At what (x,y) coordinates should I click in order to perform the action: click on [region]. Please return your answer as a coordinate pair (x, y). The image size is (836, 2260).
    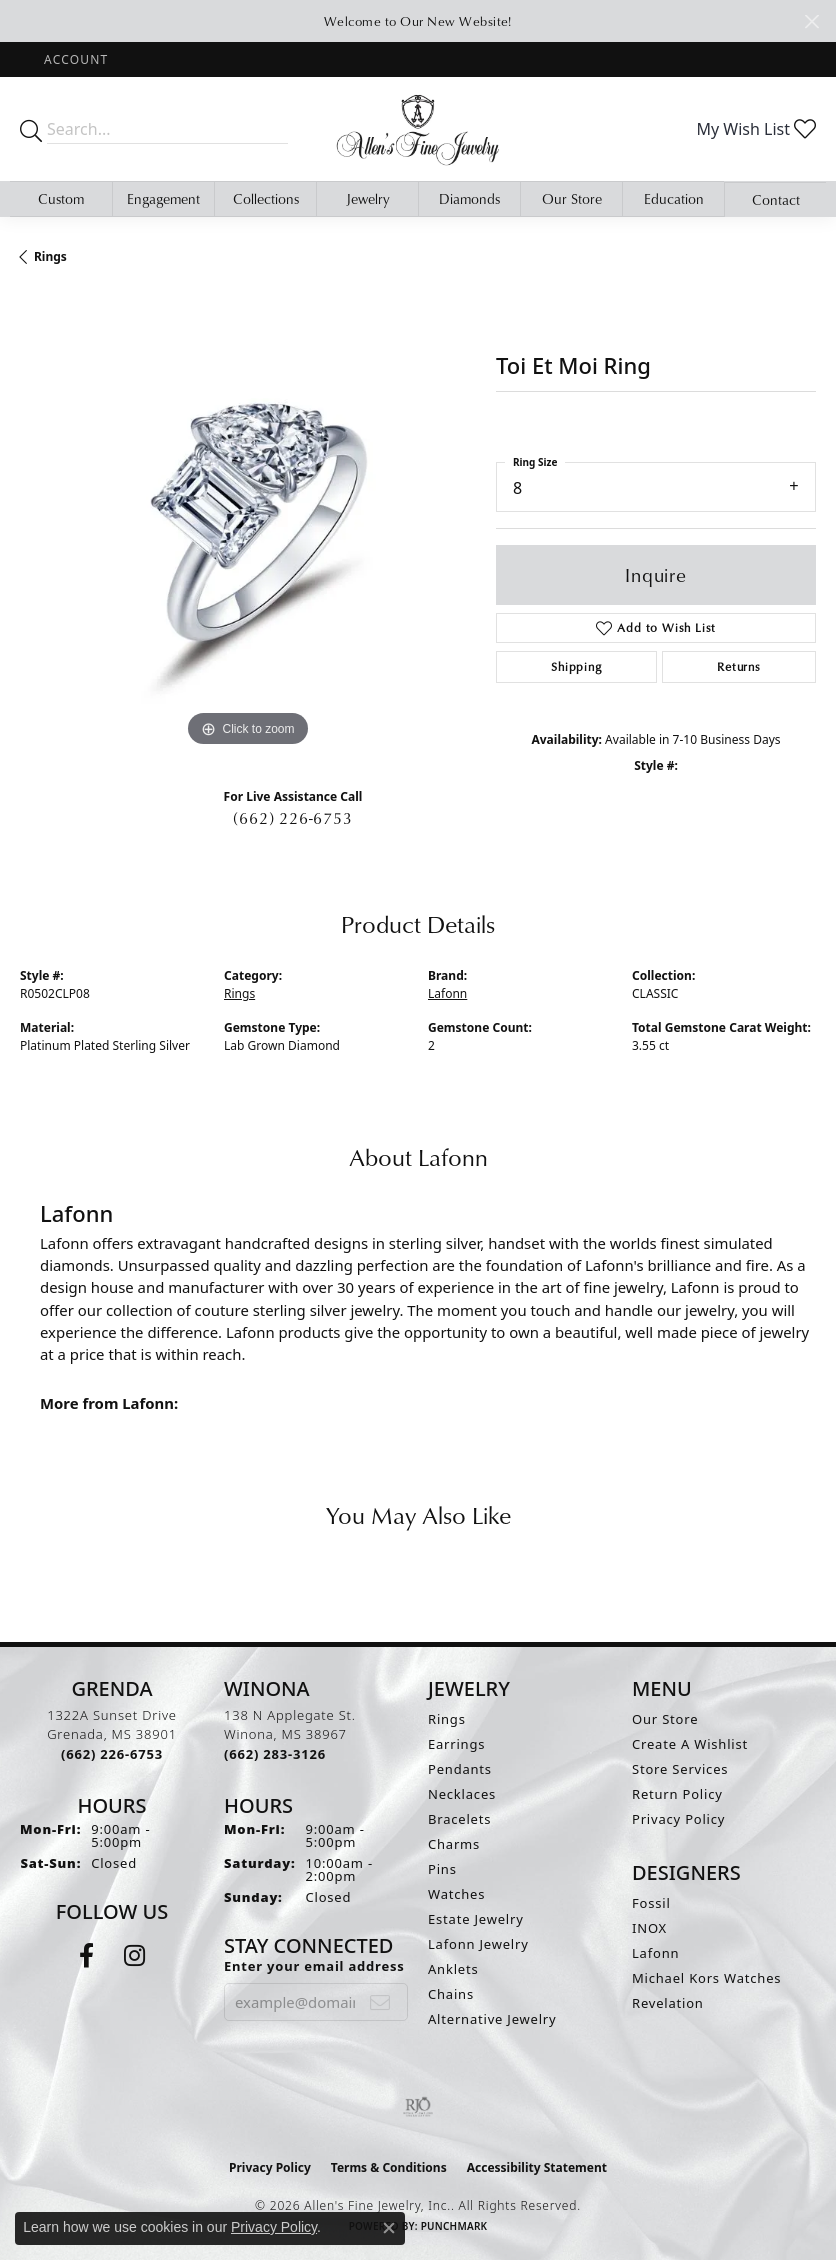
    Looking at the image, I should click on (248, 524).